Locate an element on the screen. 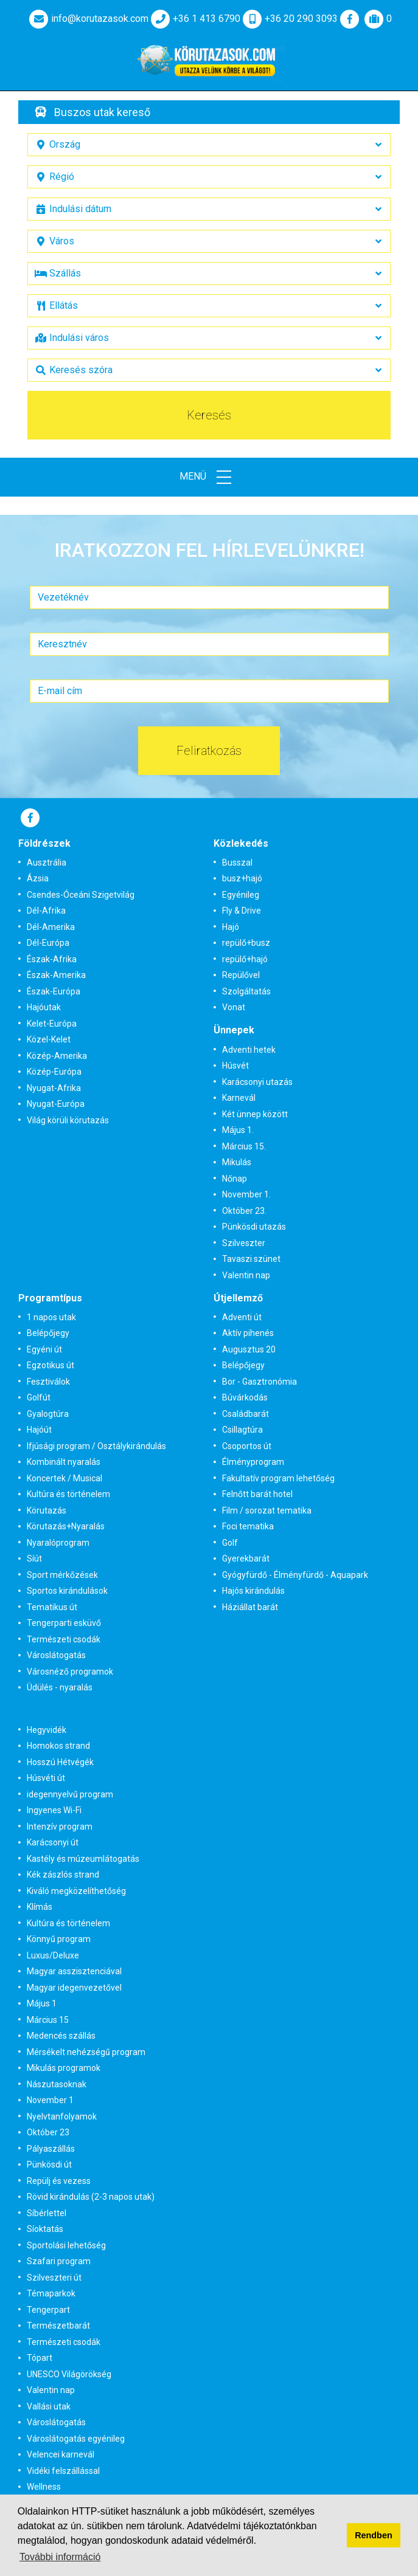  Észak-Amerika is located at coordinates (56, 975).